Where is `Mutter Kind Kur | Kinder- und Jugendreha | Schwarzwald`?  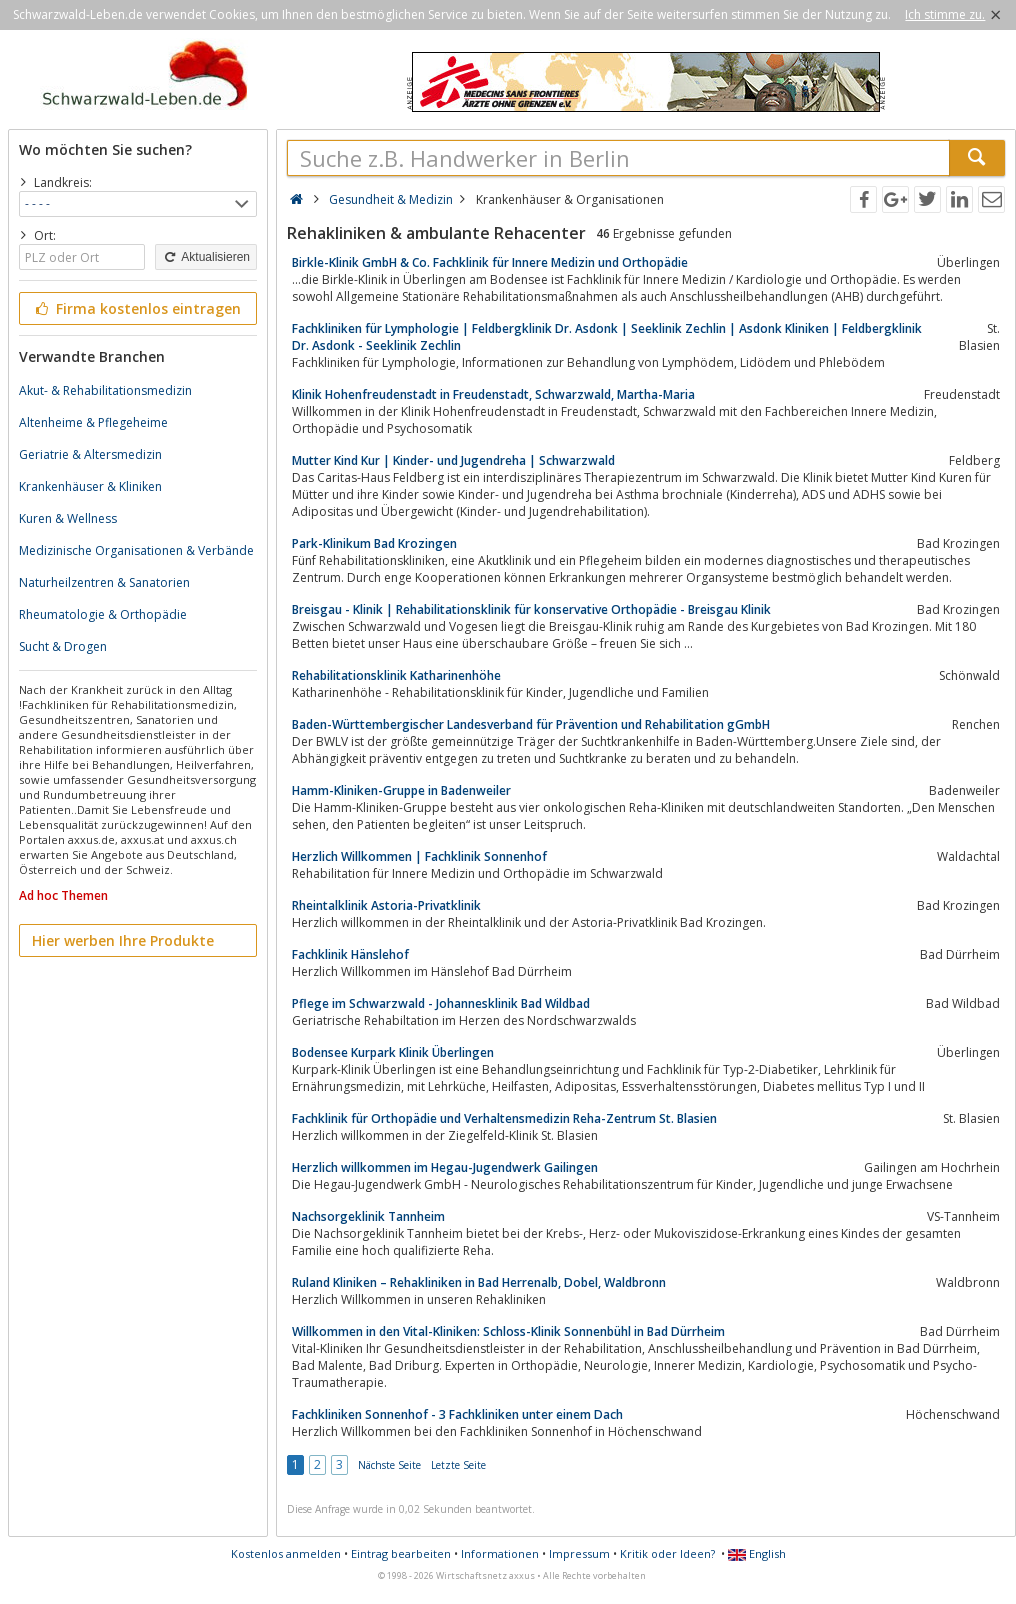 Mutter Kind Kur | Kinder- und Jugendreha | Schwarzwald is located at coordinates (453, 460).